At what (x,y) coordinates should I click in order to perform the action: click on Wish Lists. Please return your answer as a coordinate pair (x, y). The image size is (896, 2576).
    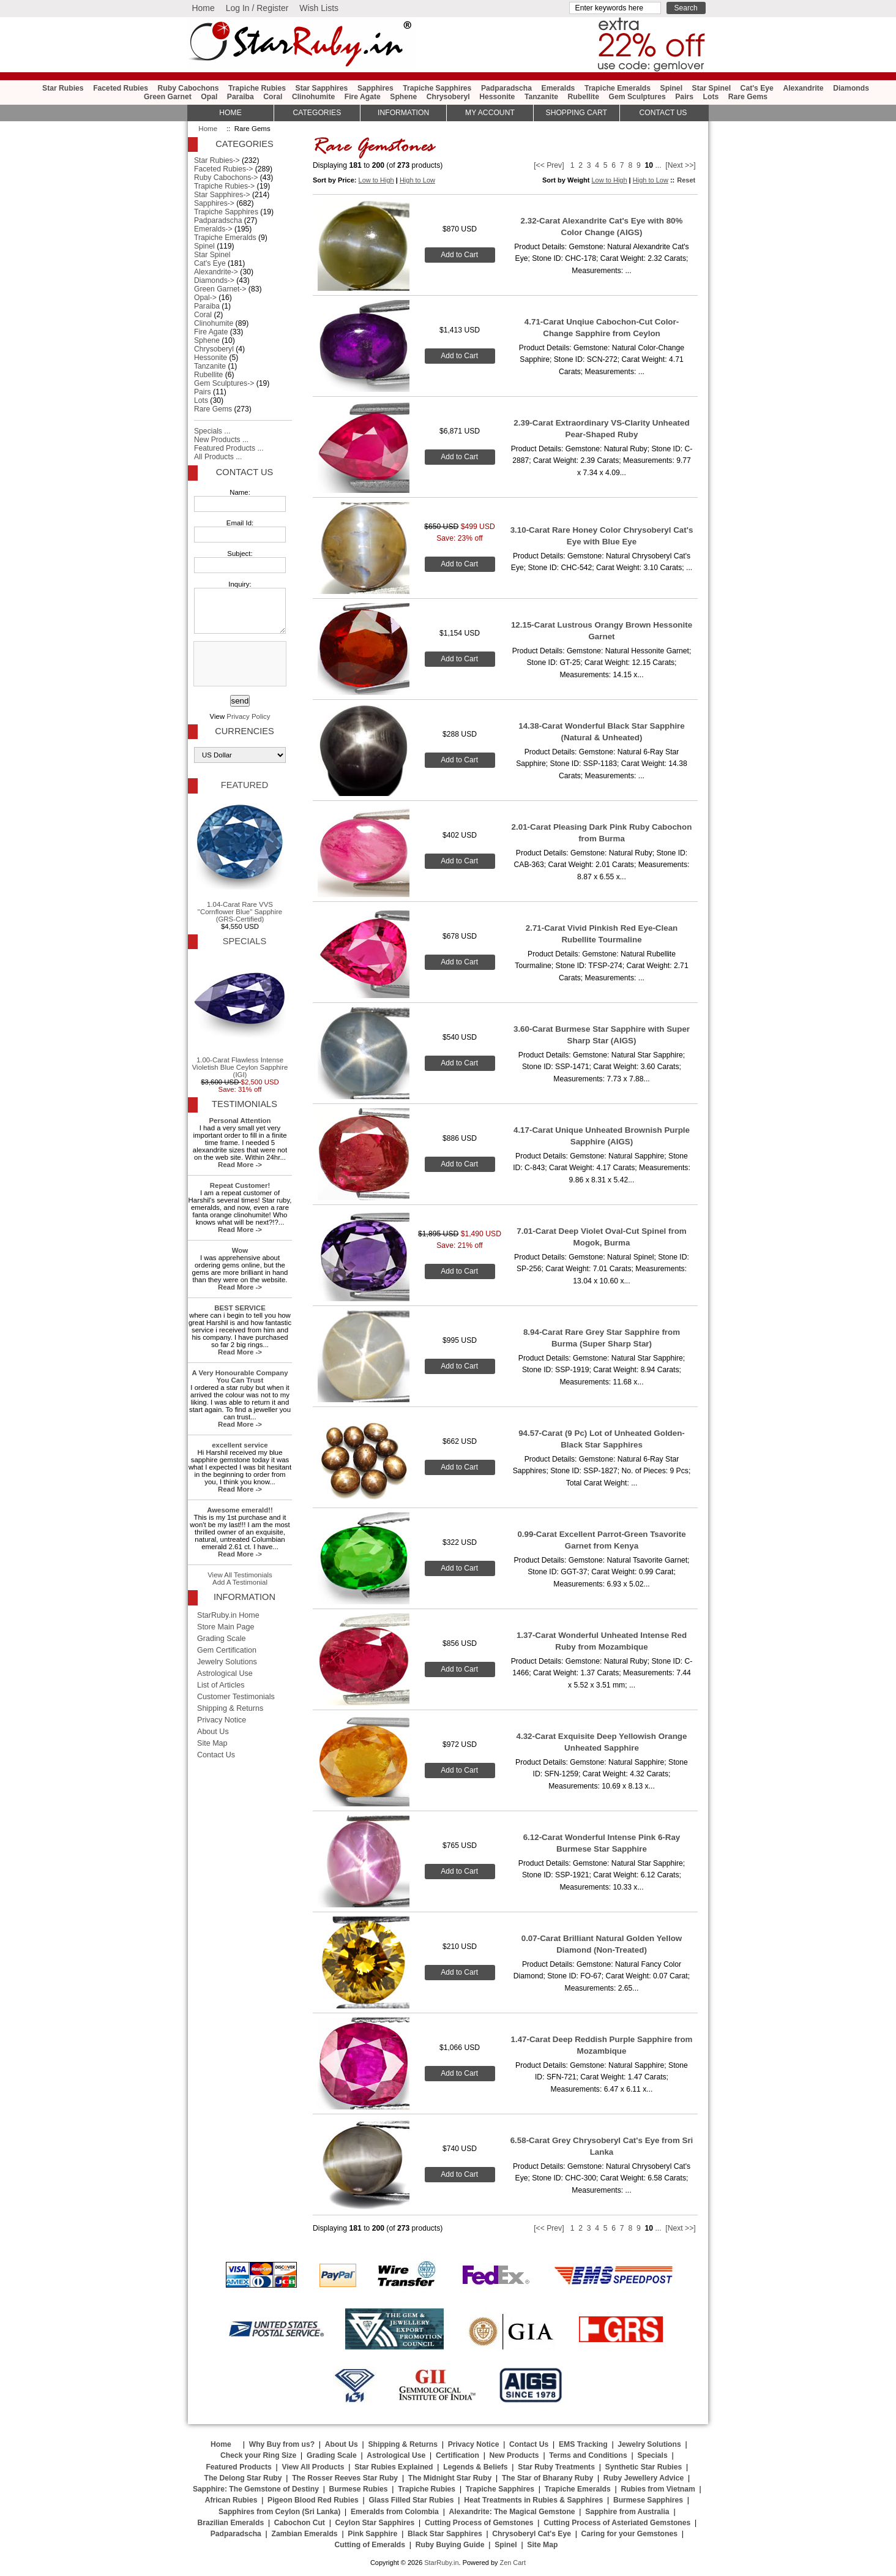
    Looking at the image, I should click on (318, 8).